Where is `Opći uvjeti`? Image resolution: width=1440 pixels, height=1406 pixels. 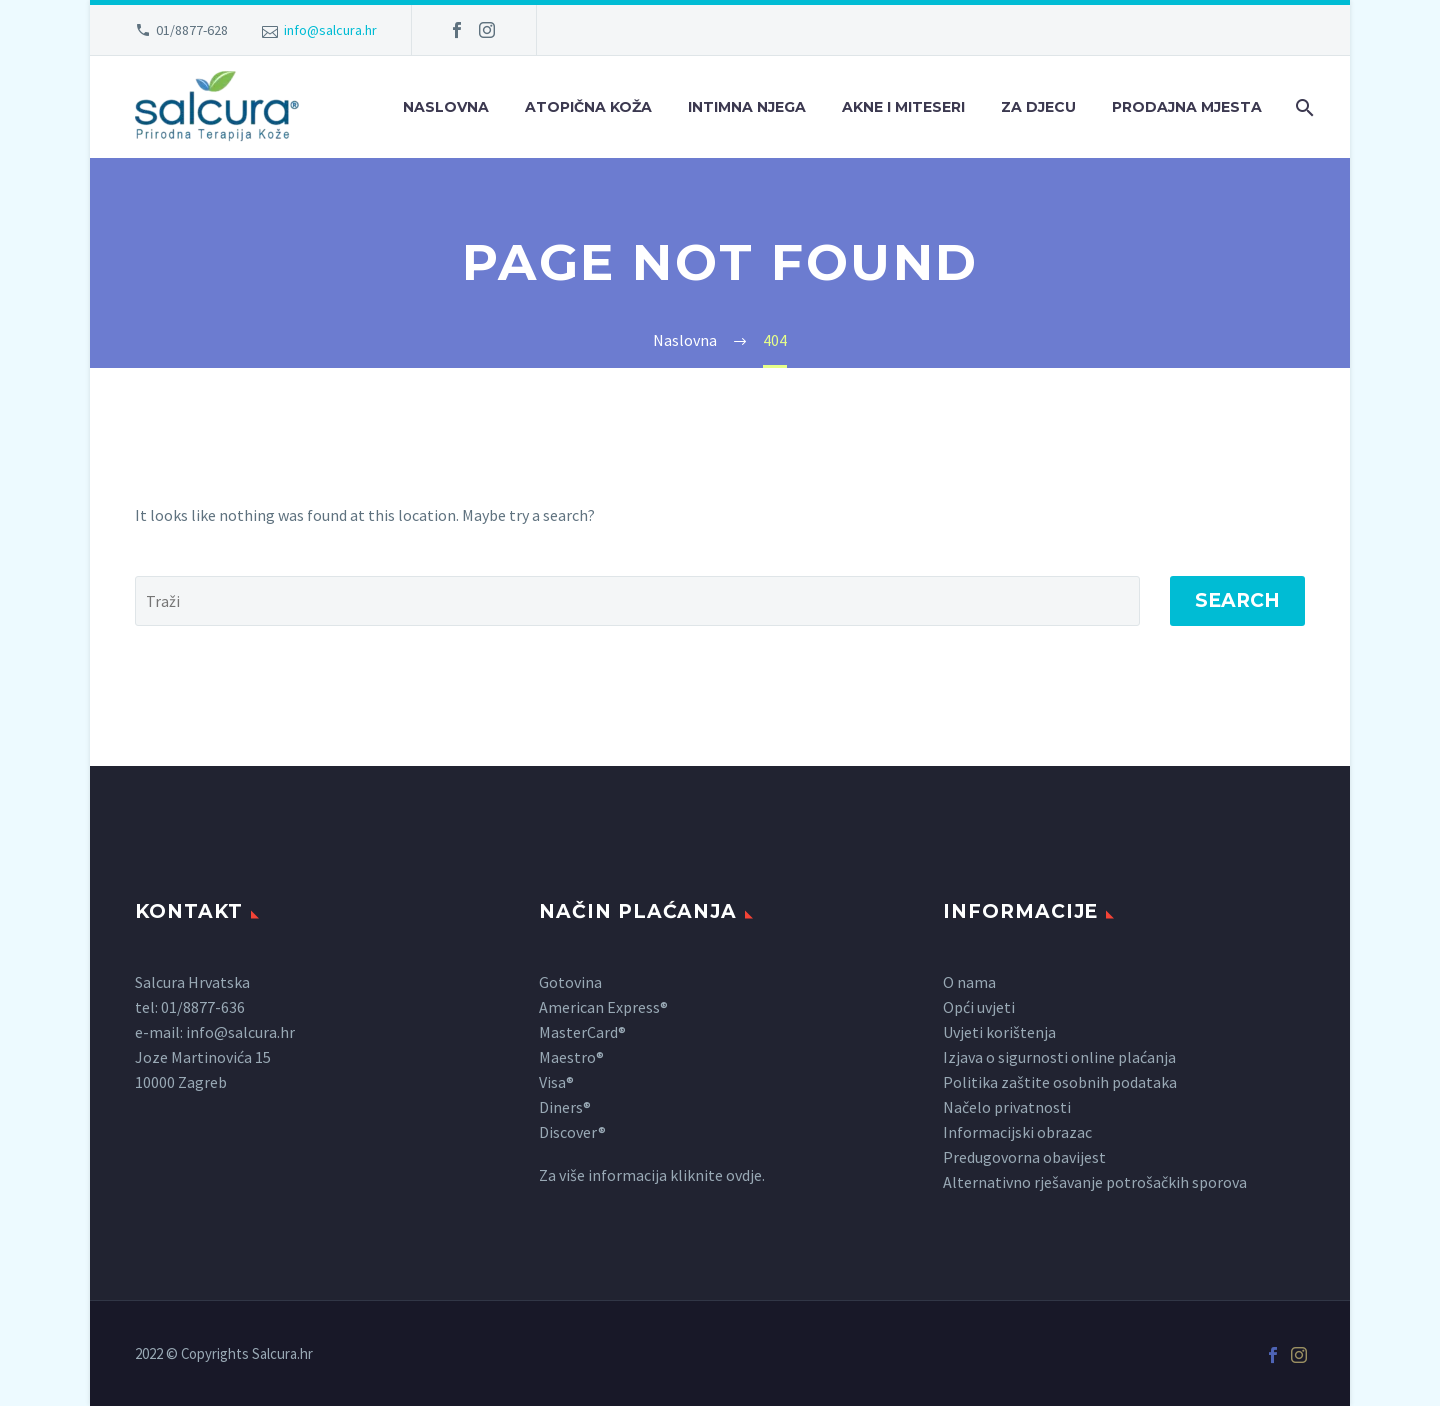 Opći uvjeti is located at coordinates (979, 1007).